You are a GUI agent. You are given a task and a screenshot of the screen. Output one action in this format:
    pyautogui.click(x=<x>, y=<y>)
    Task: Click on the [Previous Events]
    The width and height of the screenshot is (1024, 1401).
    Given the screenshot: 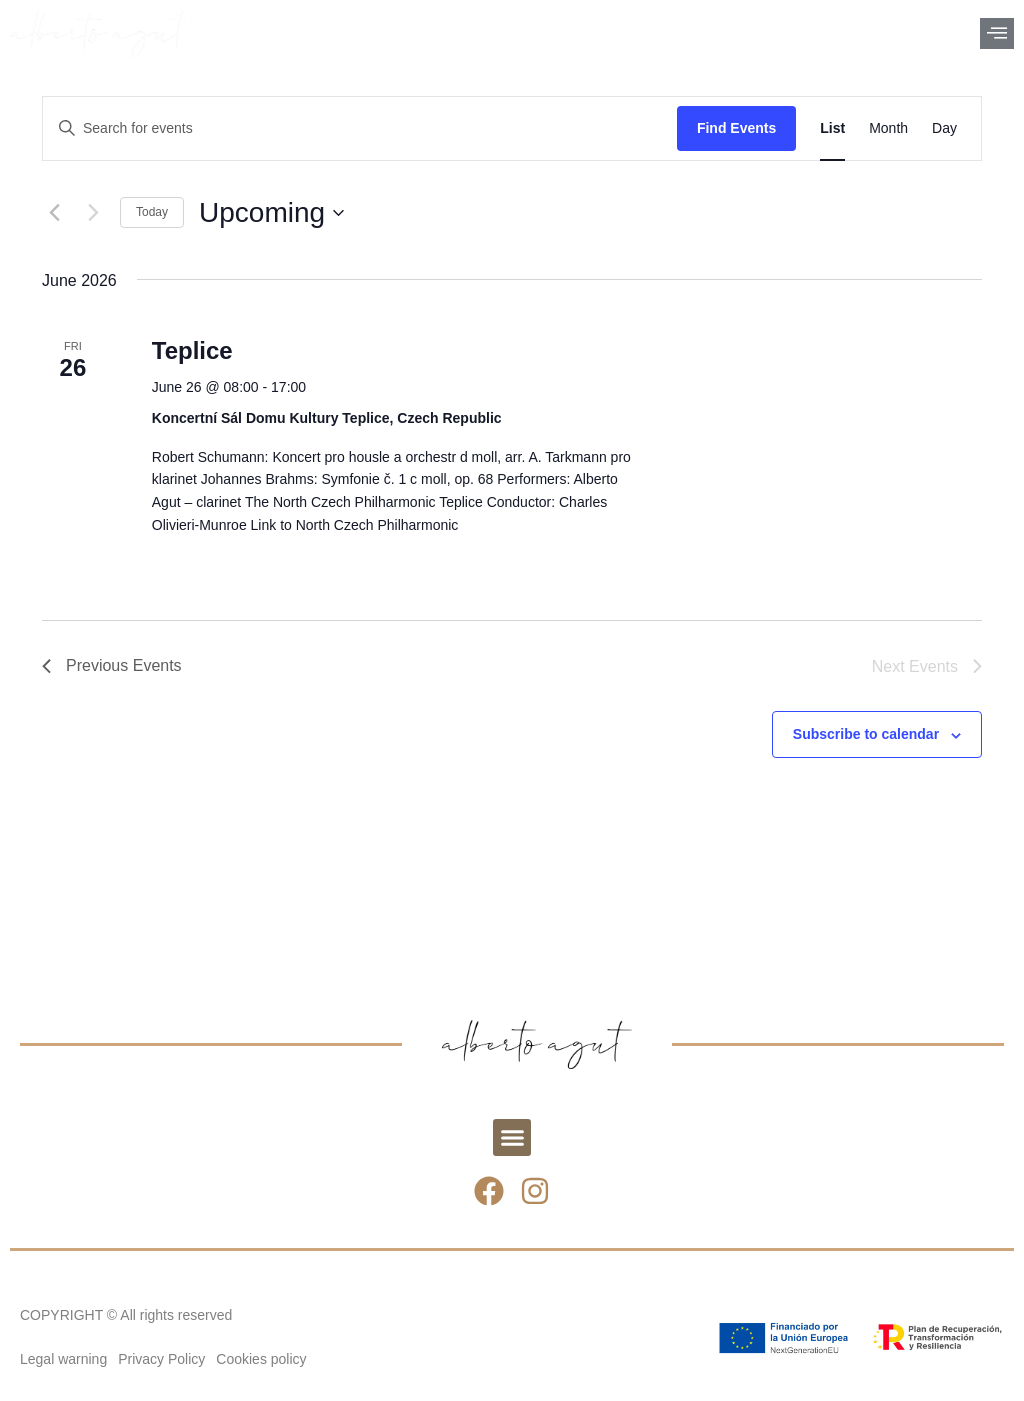 What is the action you would take?
    pyautogui.click(x=54, y=213)
    